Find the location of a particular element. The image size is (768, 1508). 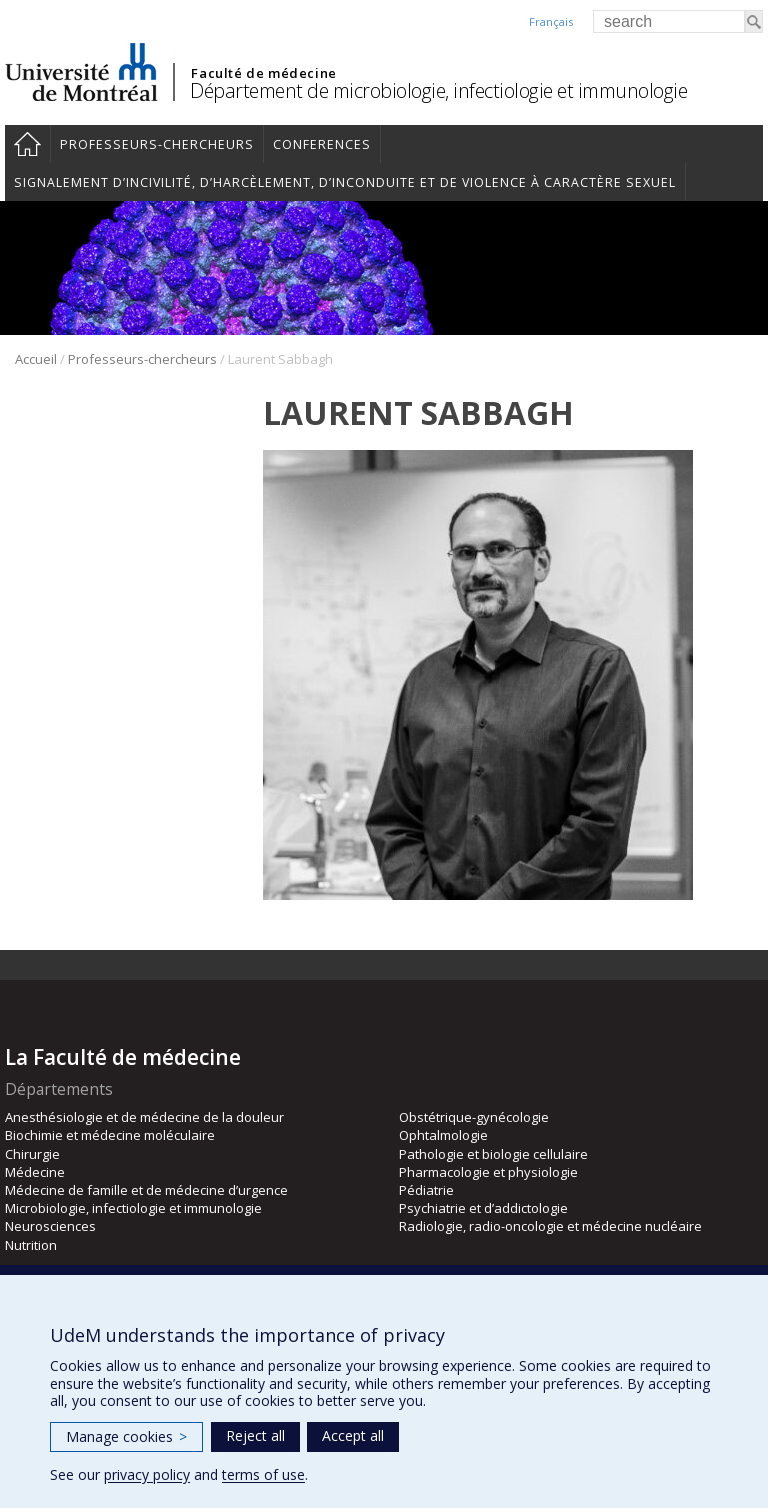

terms of use is located at coordinates (263, 1474).